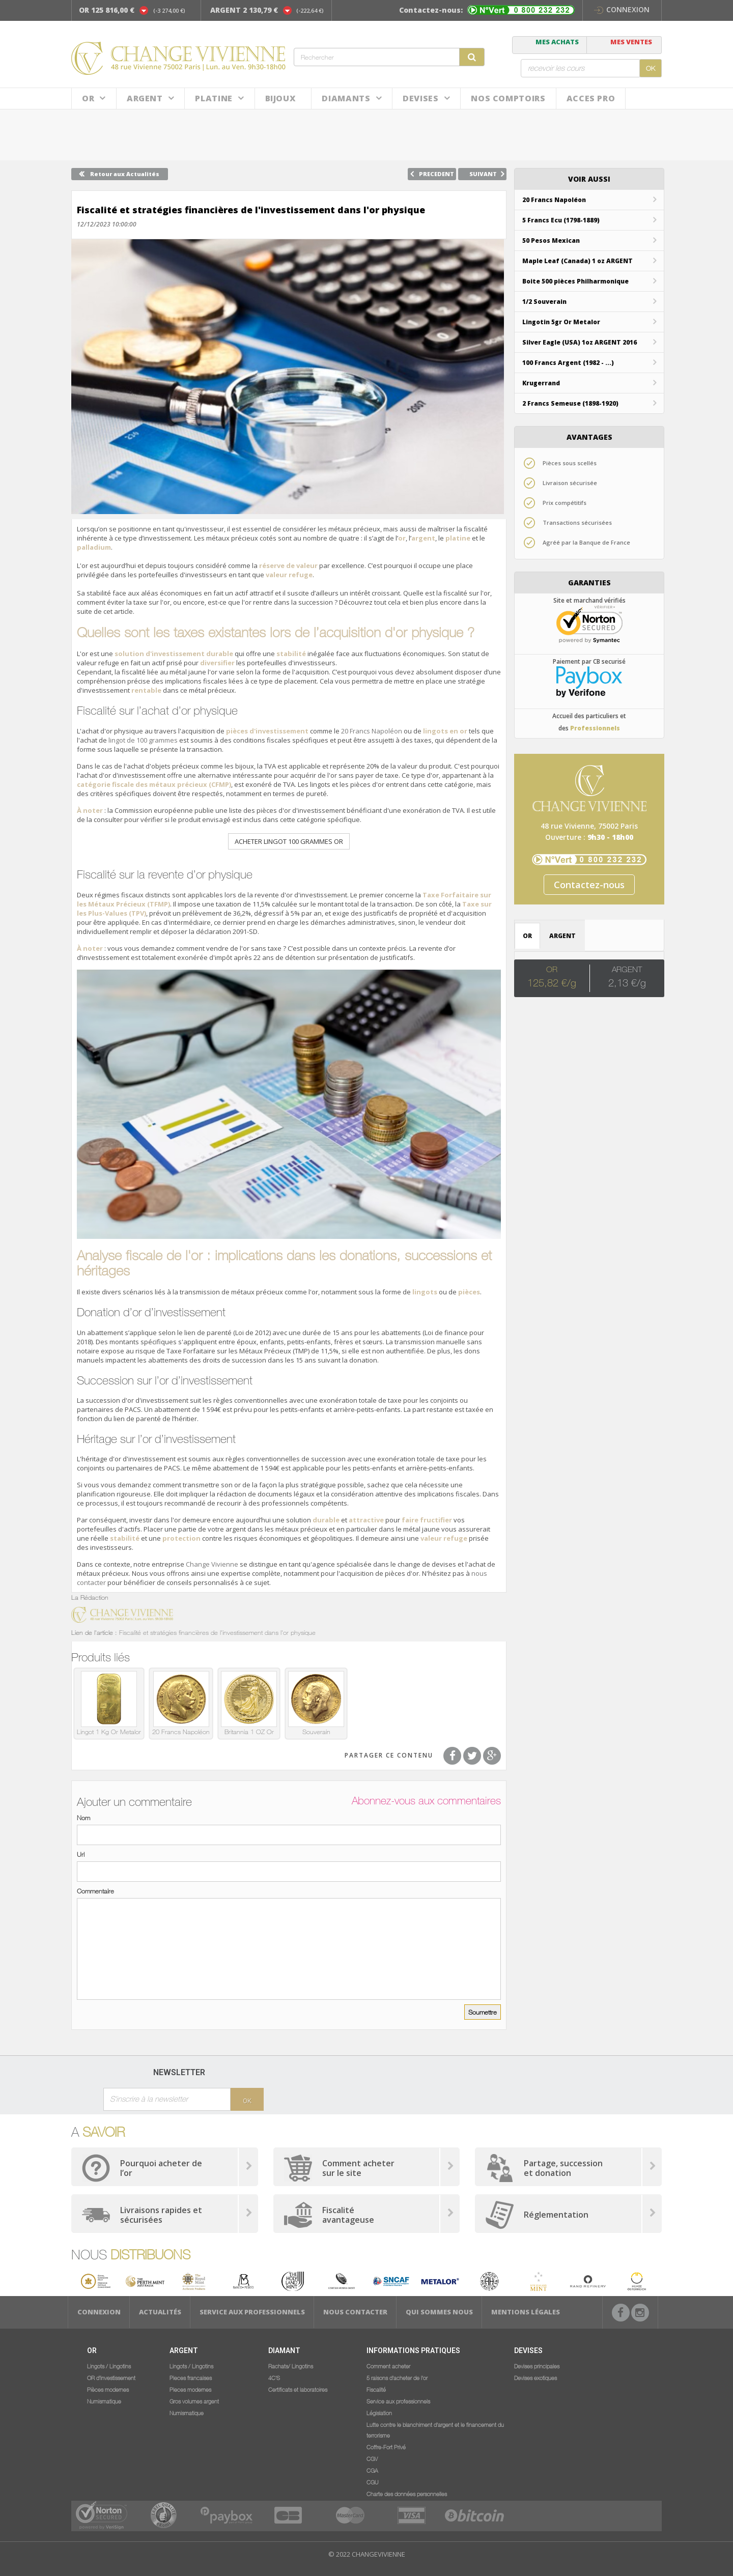 This screenshot has height=2576, width=733. What do you see at coordinates (376, 2389) in the screenshot?
I see `Fiscalité` at bounding box center [376, 2389].